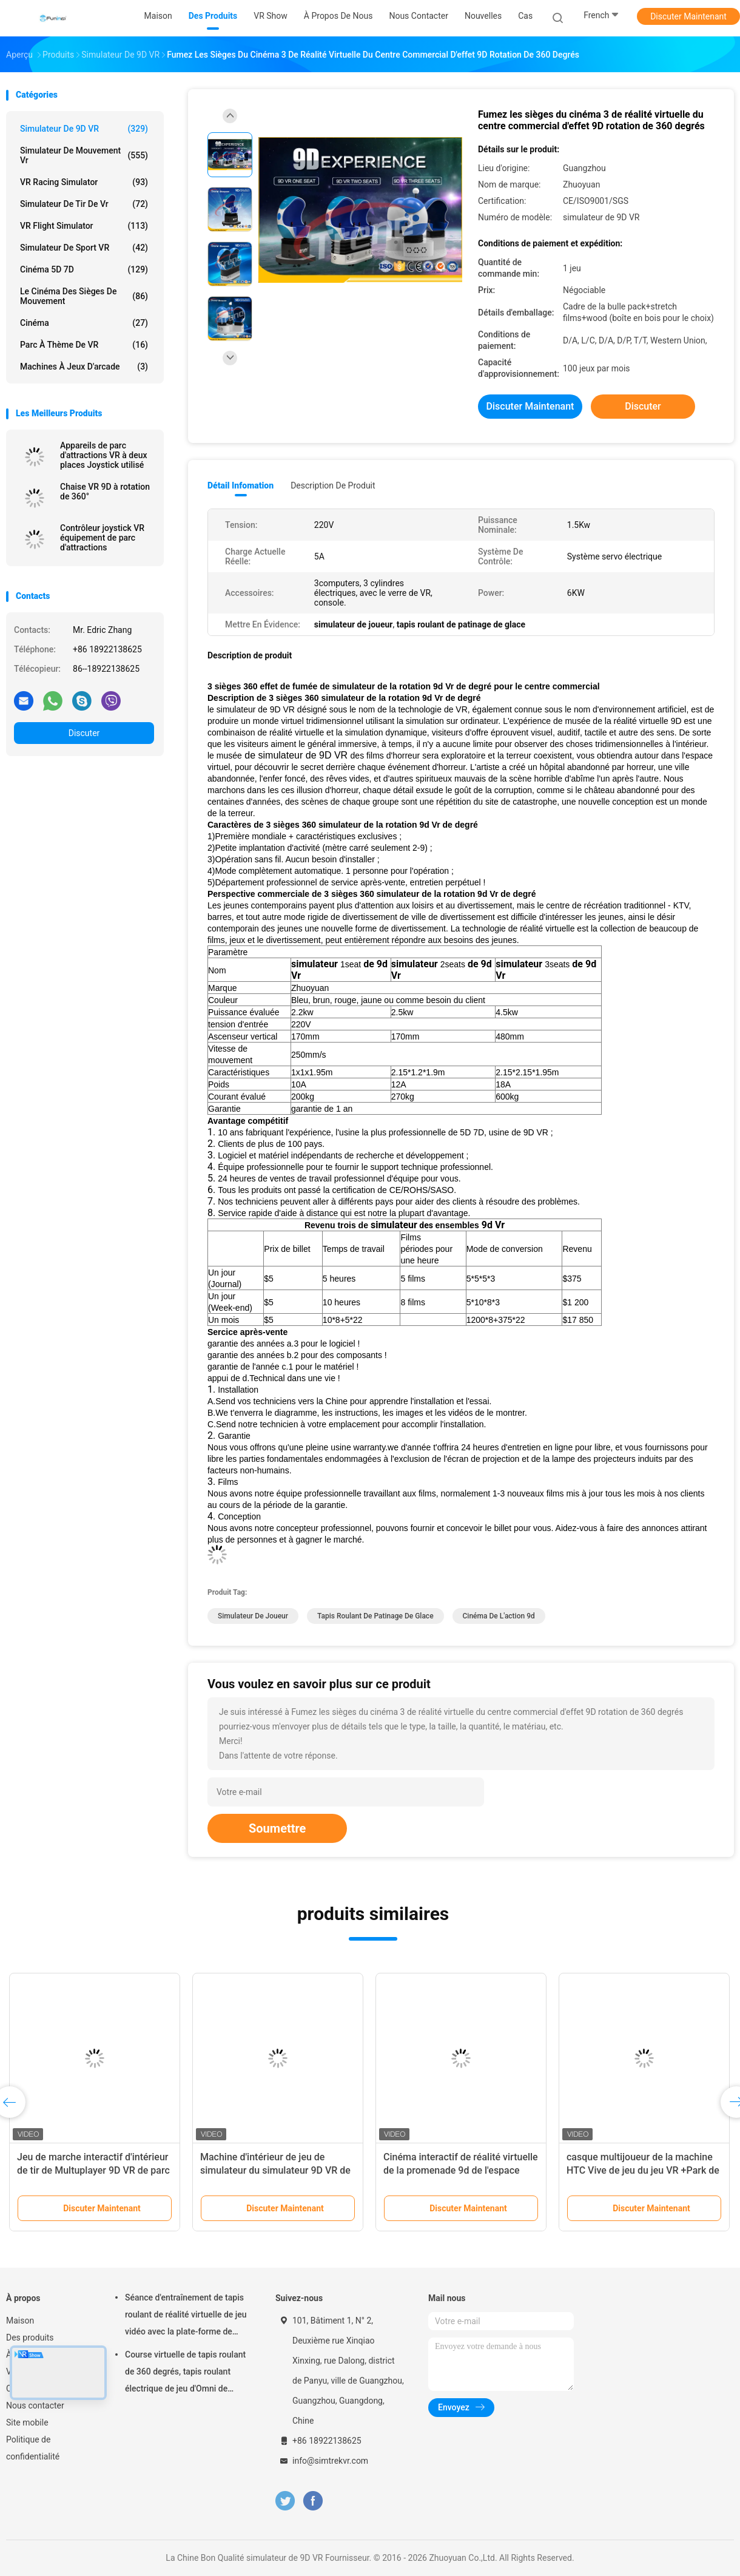  I want to click on Cinéma interactif de réalité virtuelle de la promenade 9d de l'espace d'Arcade Game Machine Vr E, so click(460, 2170).